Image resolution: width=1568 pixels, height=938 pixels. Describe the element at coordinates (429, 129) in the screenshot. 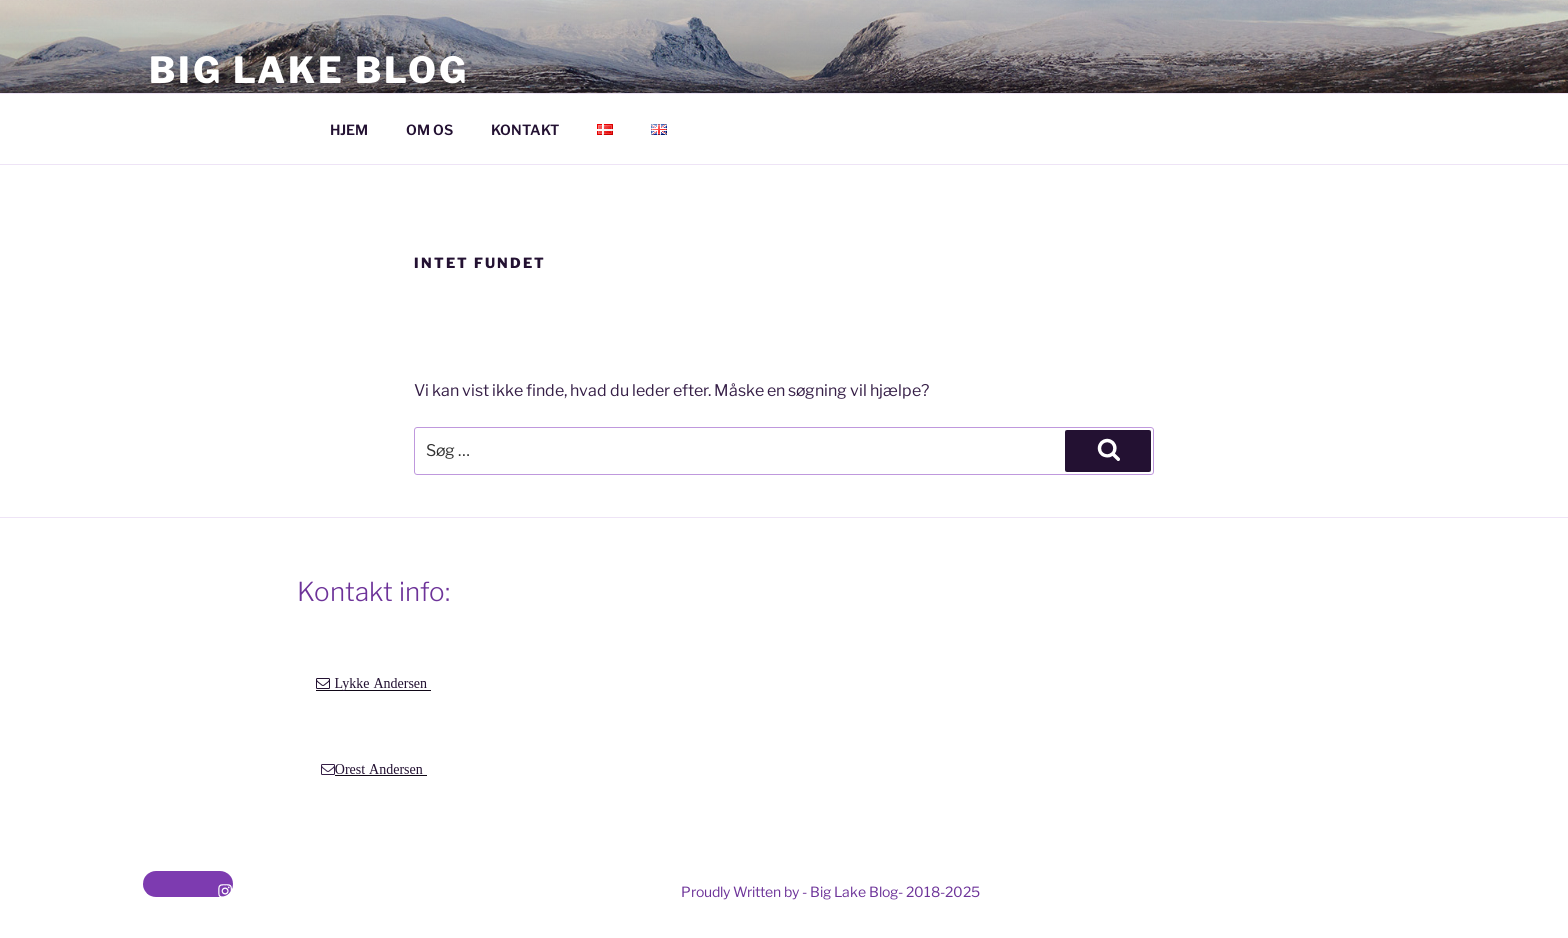

I see `OM OS` at that location.